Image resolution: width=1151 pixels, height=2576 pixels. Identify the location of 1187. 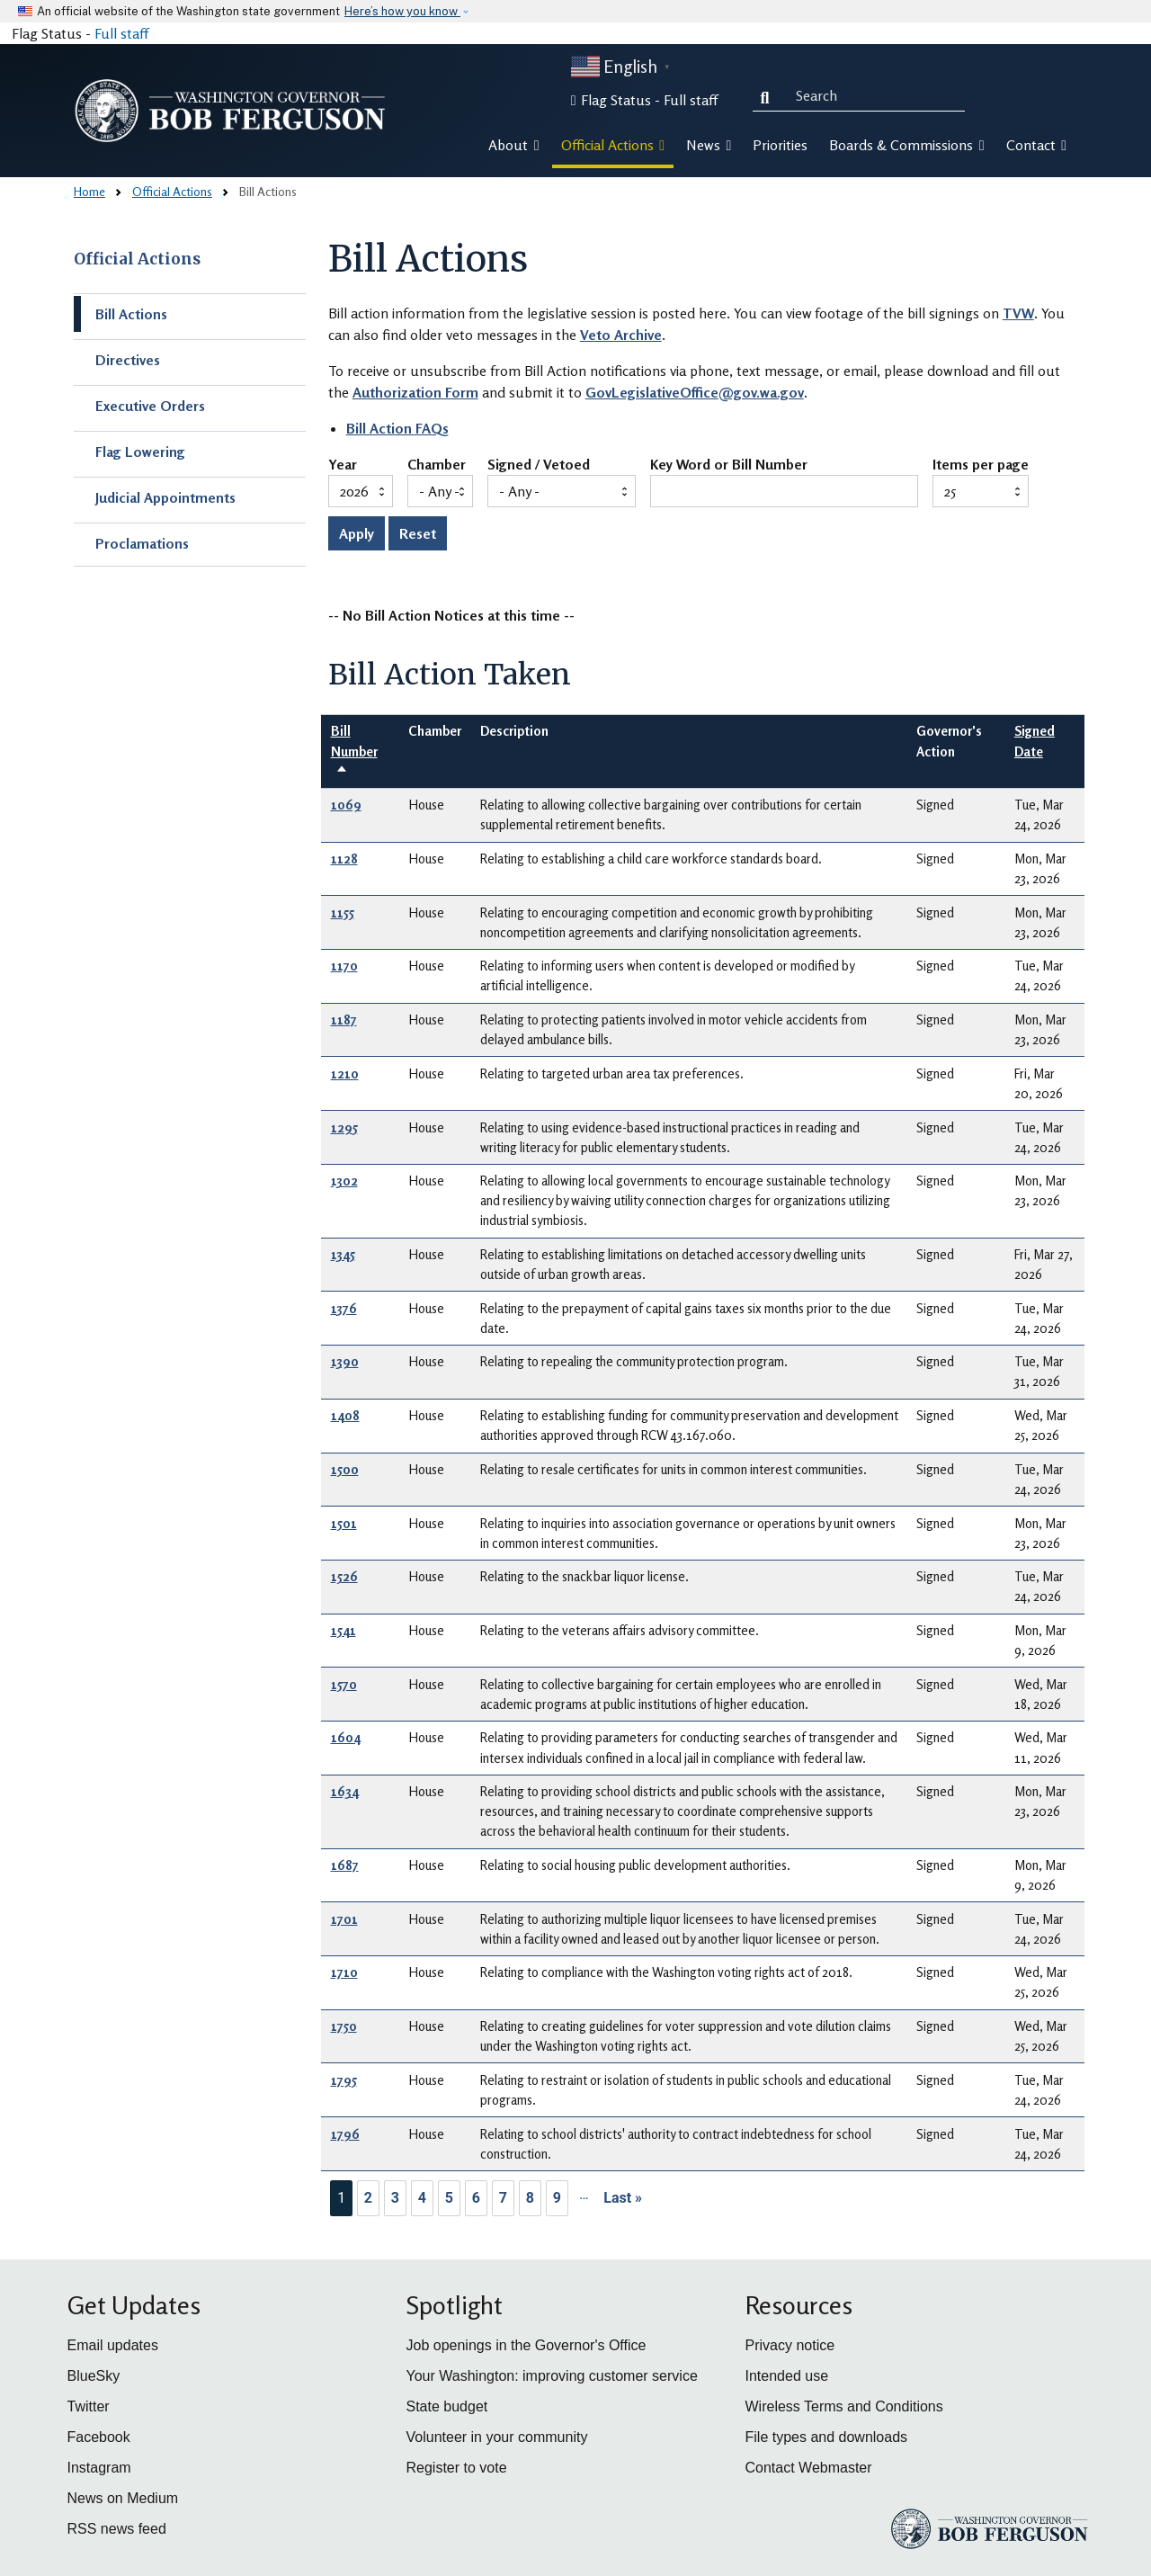
(344, 1019).